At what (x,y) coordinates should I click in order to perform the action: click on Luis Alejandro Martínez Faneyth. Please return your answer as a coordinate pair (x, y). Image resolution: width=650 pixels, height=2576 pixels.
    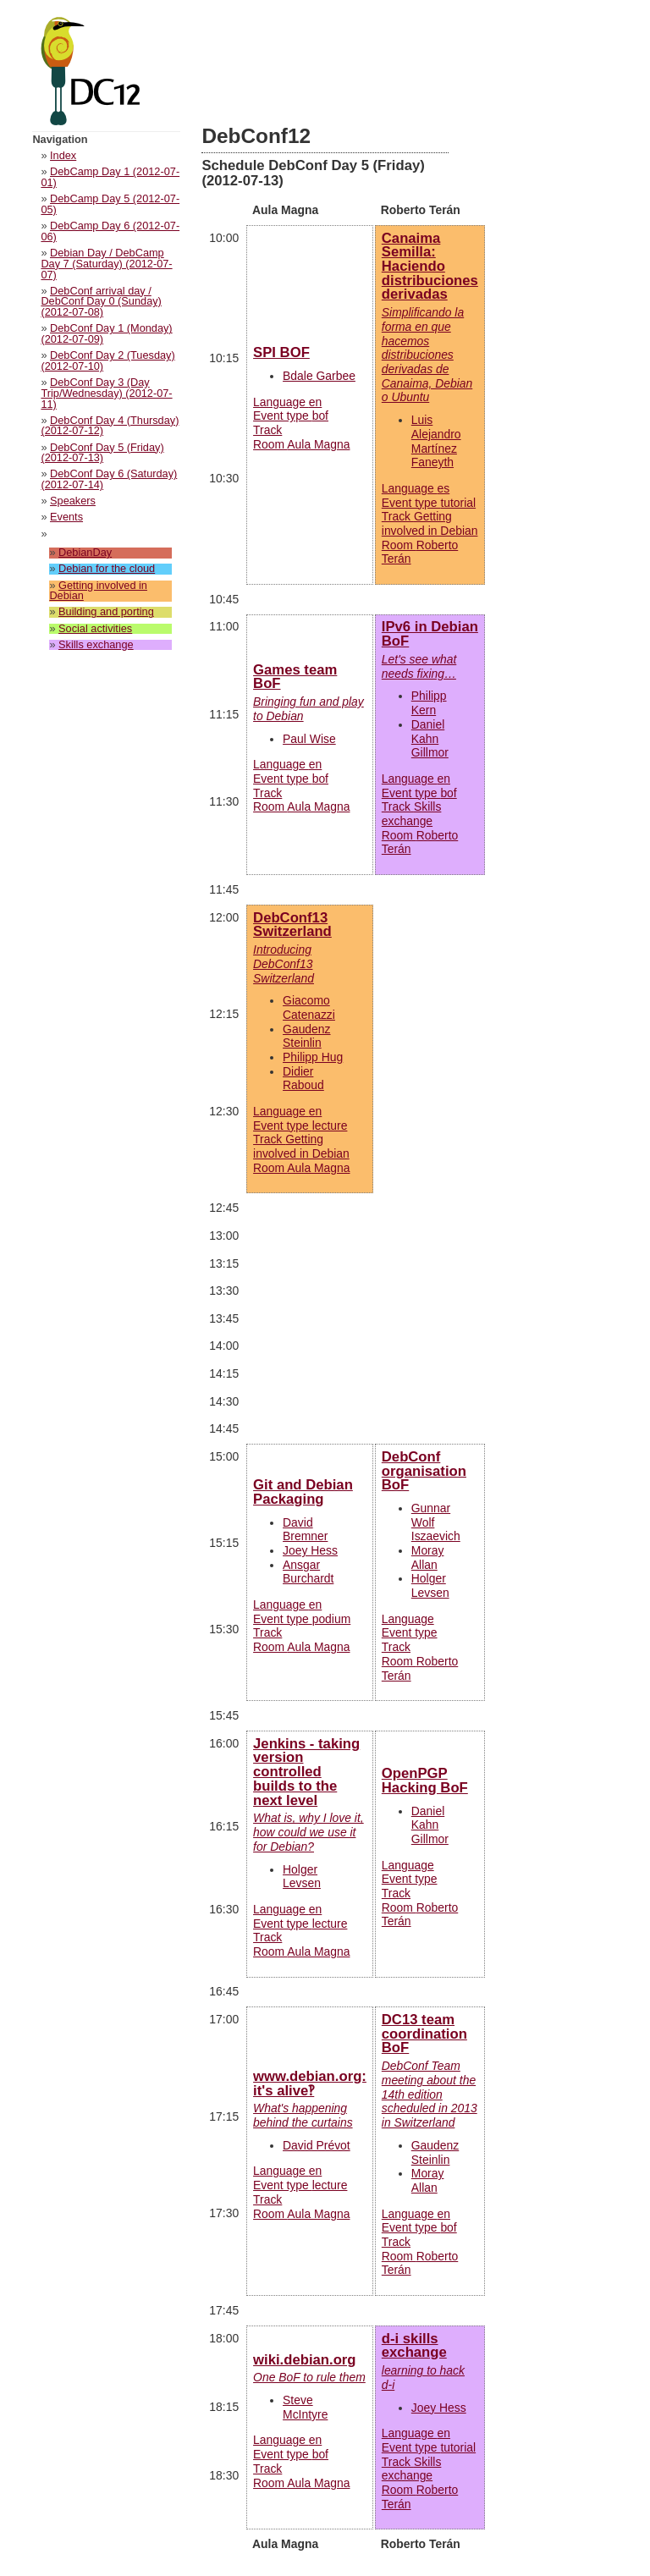
    Looking at the image, I should click on (436, 441).